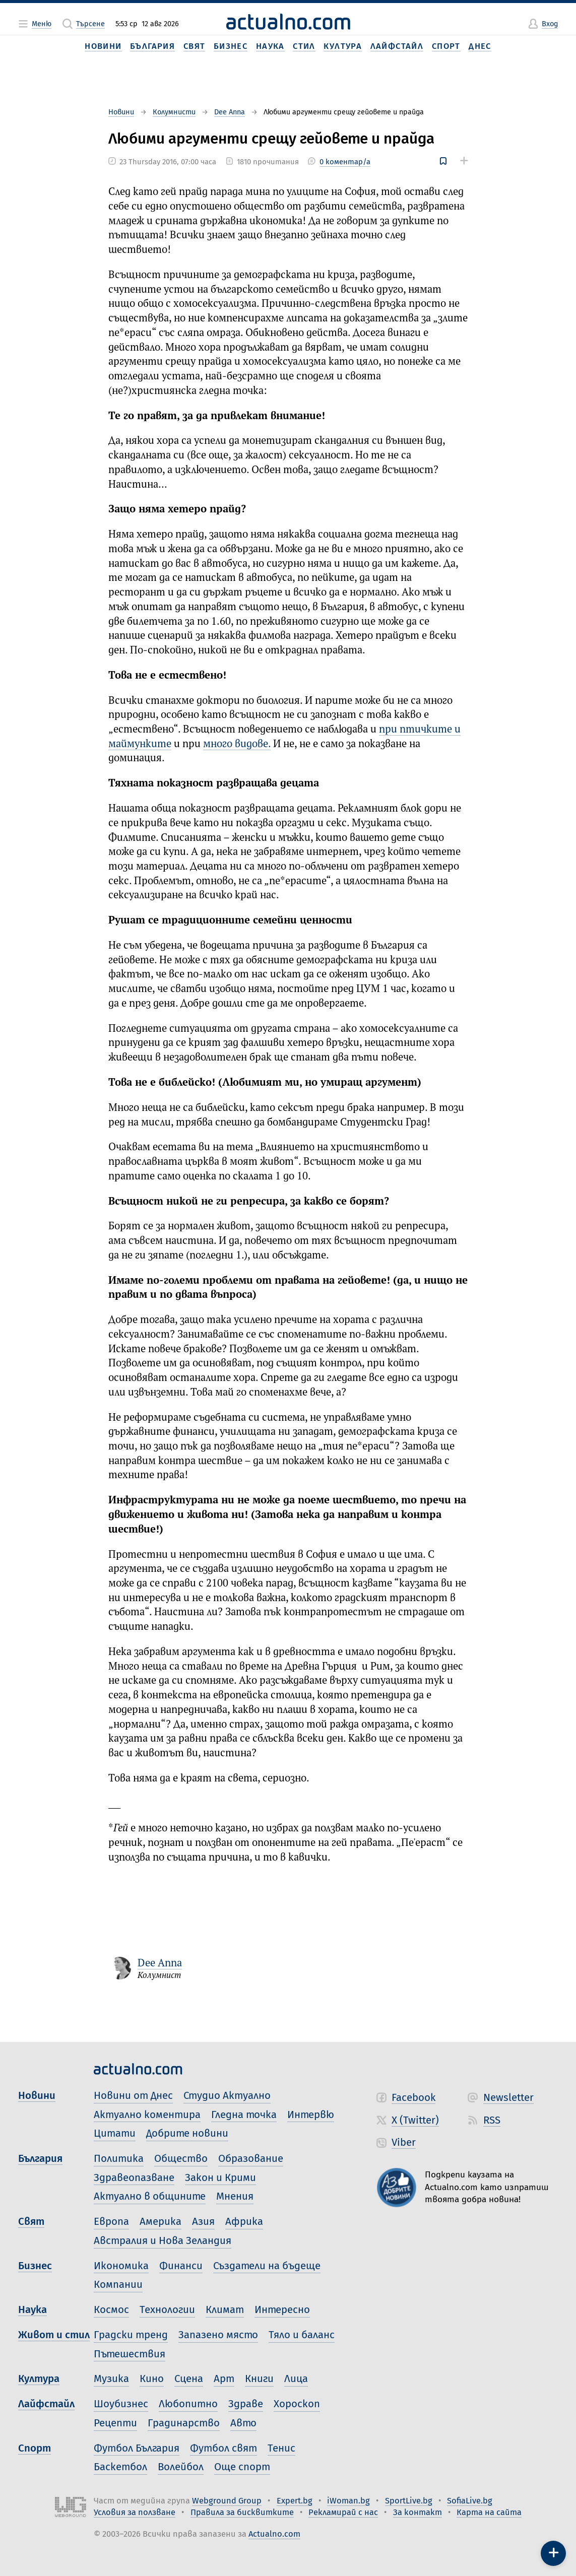 The image size is (576, 2576). I want to click on много видове., so click(237, 744).